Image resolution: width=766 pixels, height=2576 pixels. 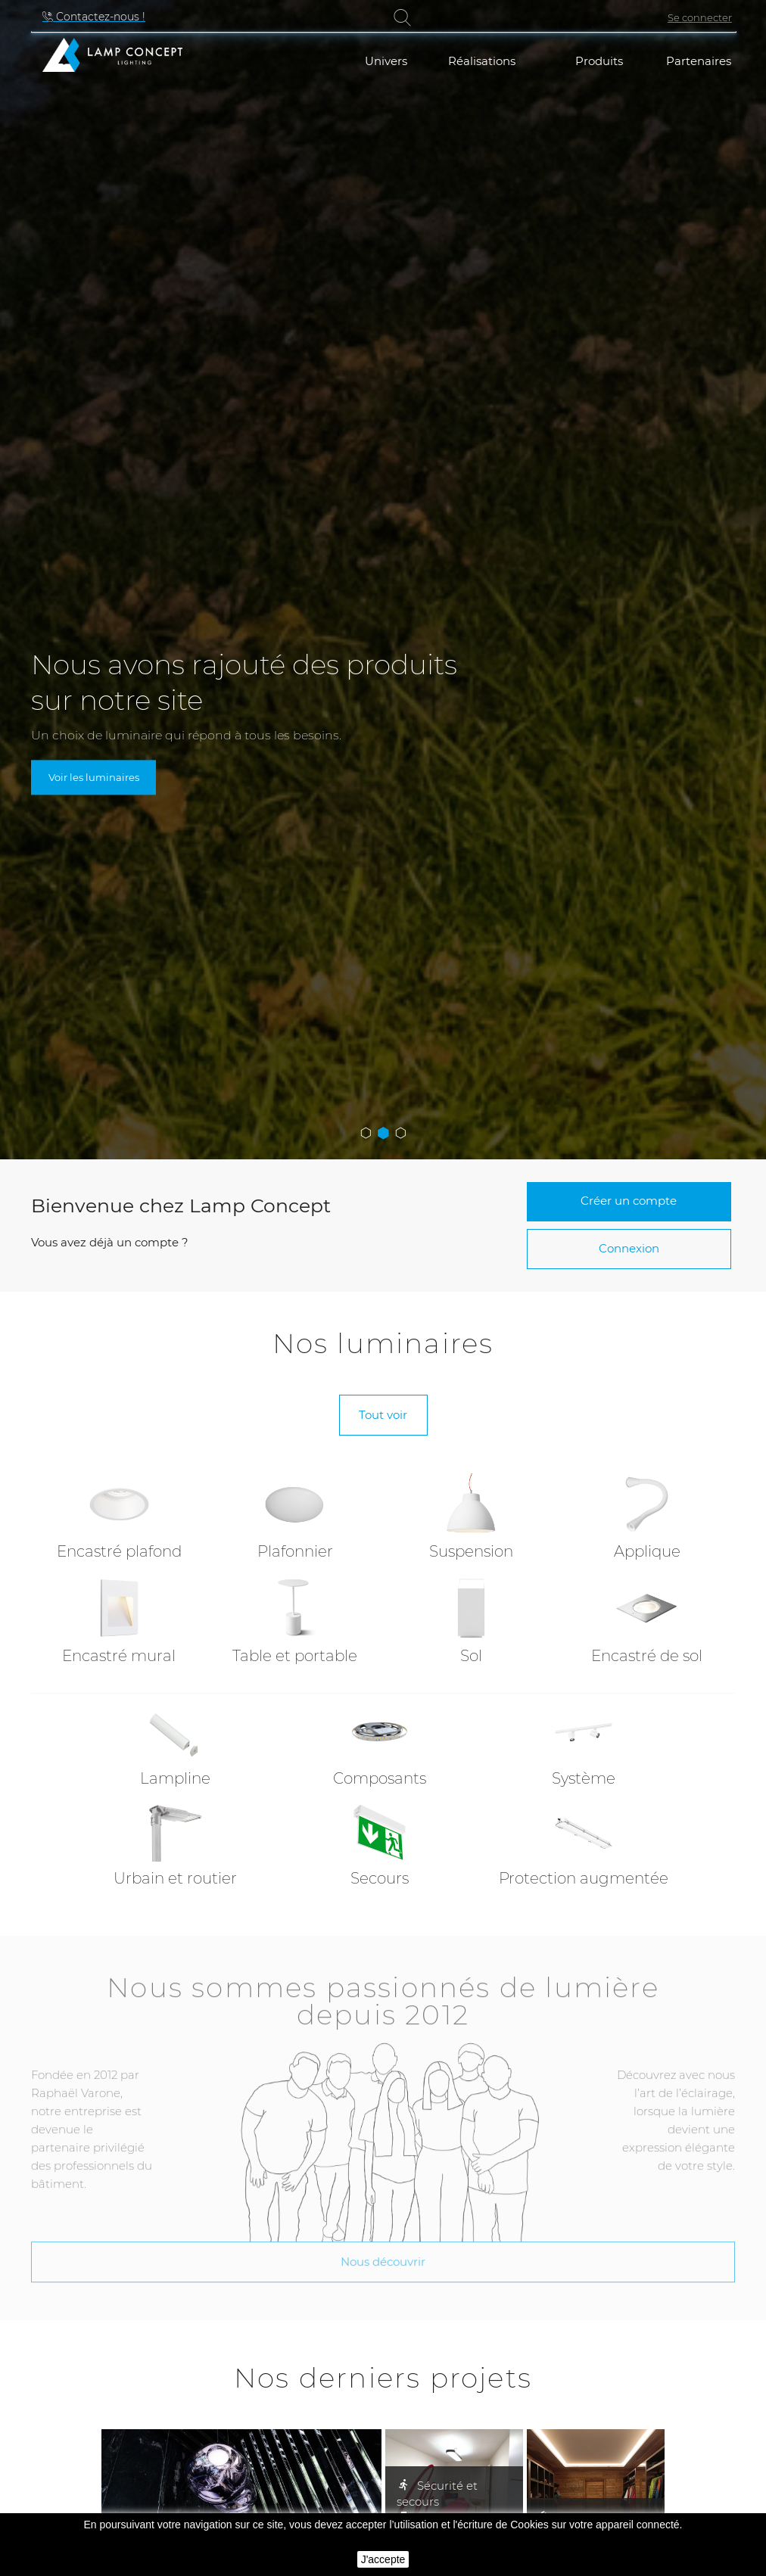 I want to click on Suspension, so click(x=471, y=1551).